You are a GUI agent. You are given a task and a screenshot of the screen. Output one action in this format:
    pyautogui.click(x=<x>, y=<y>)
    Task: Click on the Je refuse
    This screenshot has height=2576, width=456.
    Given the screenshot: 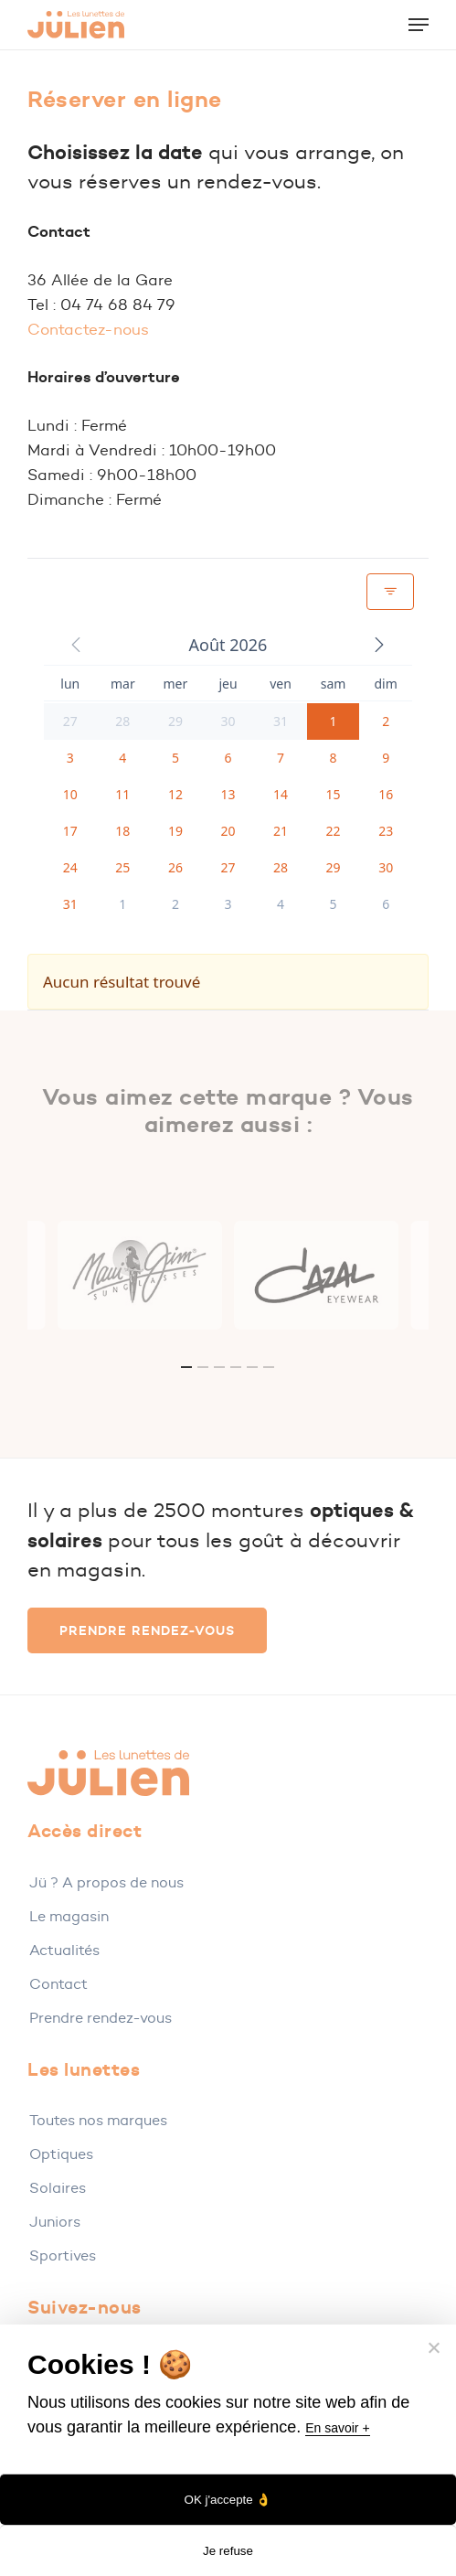 What is the action you would take?
    pyautogui.click(x=228, y=2551)
    